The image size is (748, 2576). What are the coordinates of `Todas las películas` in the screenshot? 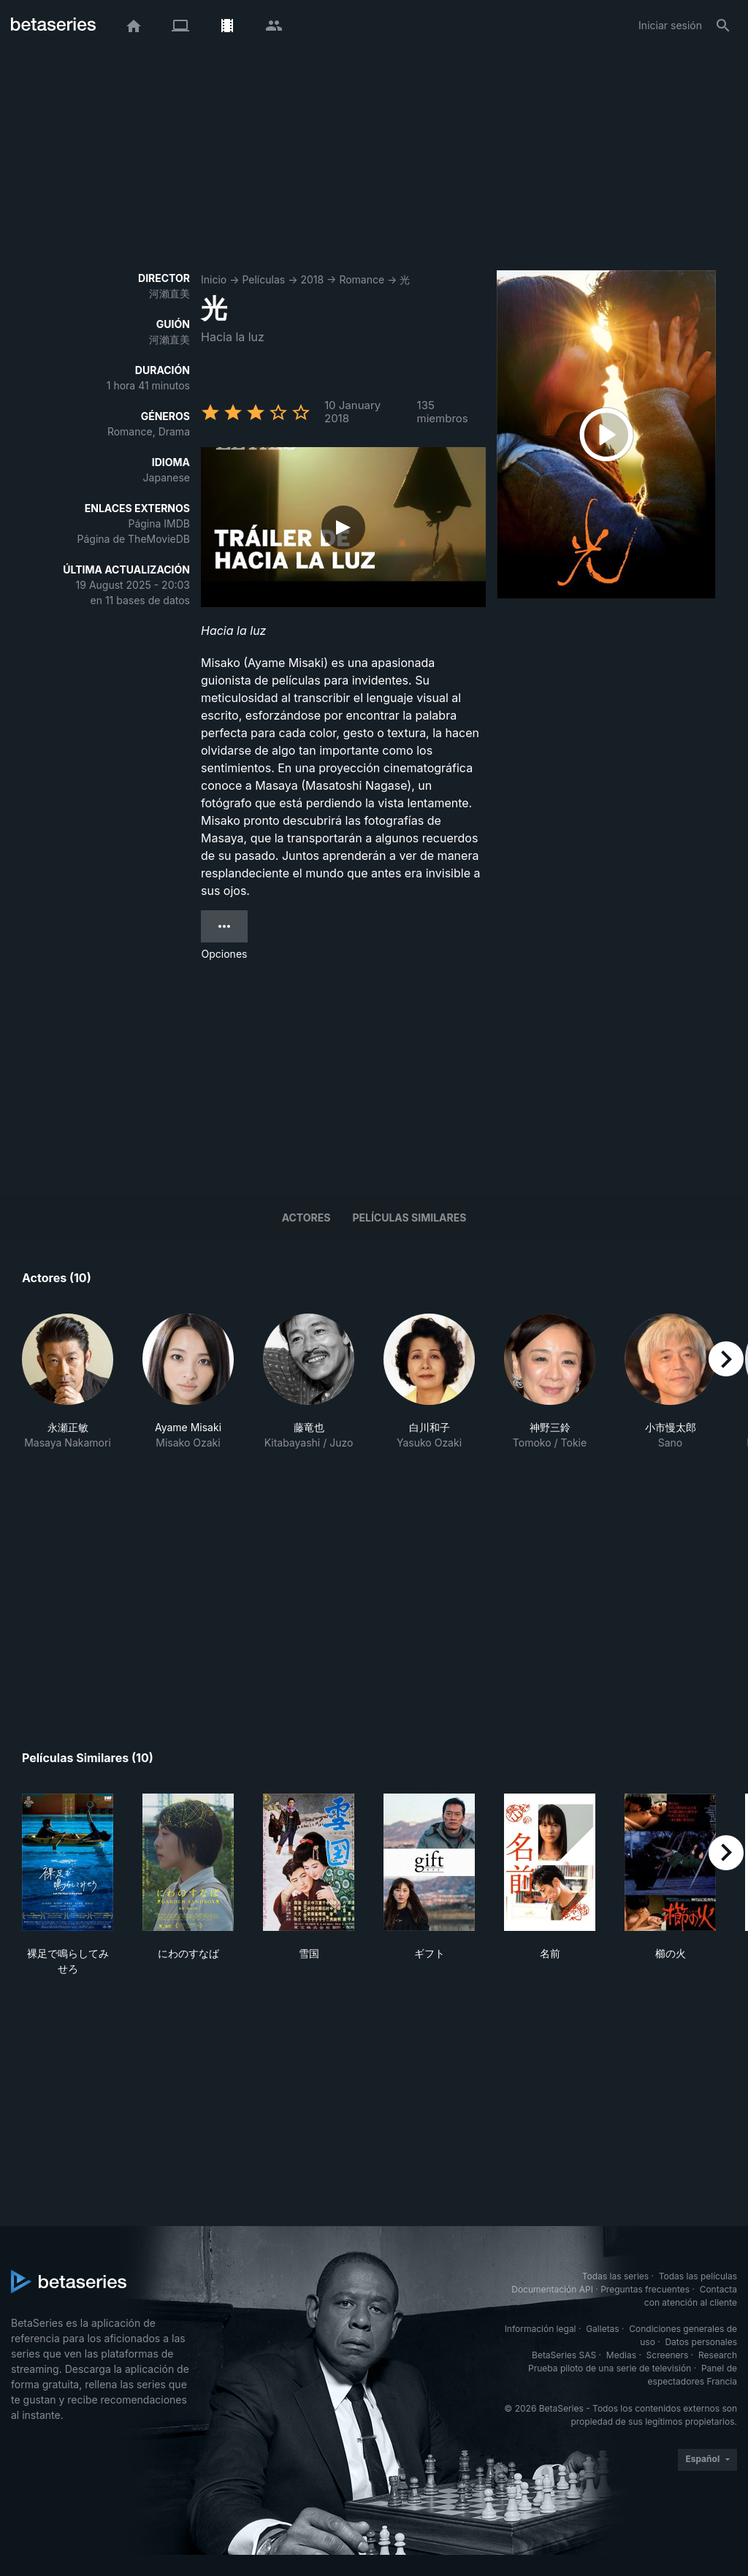 It's located at (698, 2276).